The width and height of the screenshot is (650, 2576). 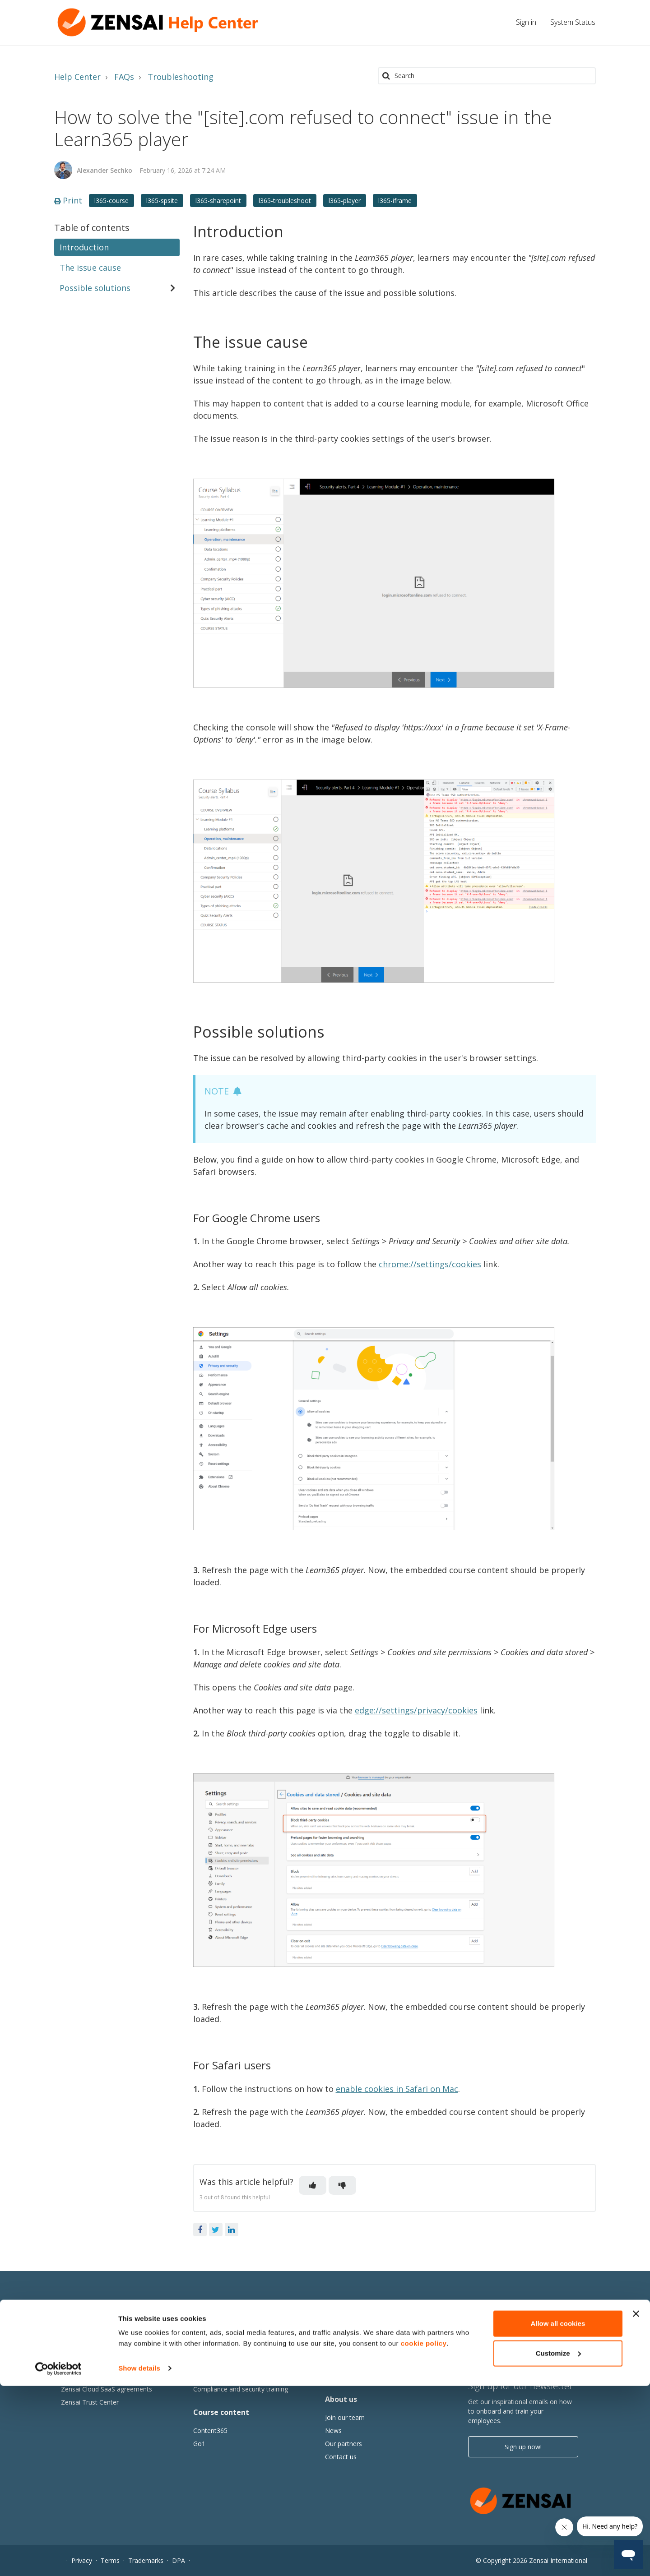 I want to click on Our partners, so click(x=343, y=2443).